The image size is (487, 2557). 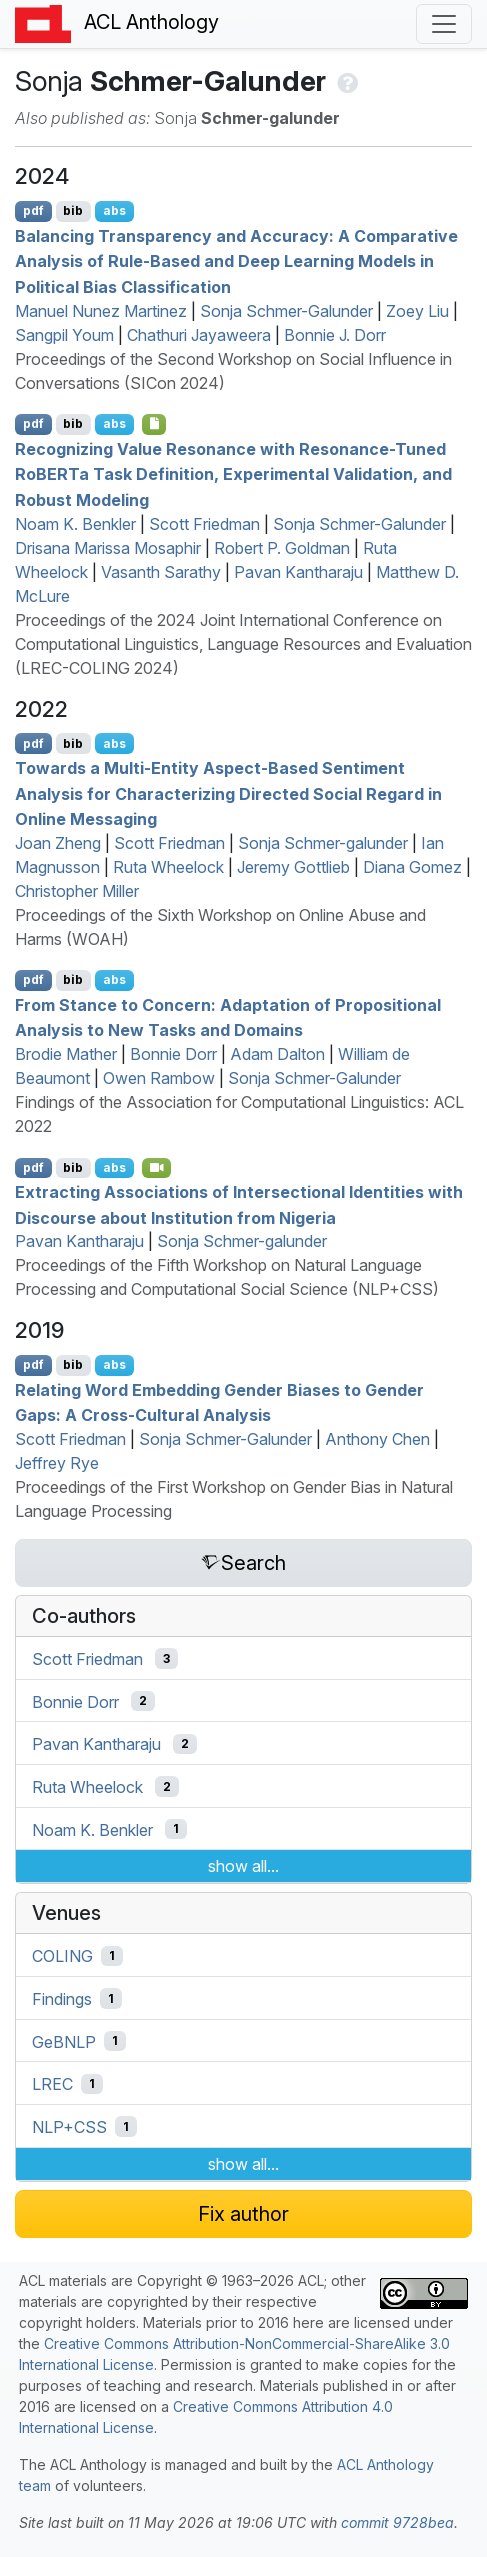 What do you see at coordinates (154, 424) in the screenshot?
I see `[Open Optionalsupplementarymaterial]` at bounding box center [154, 424].